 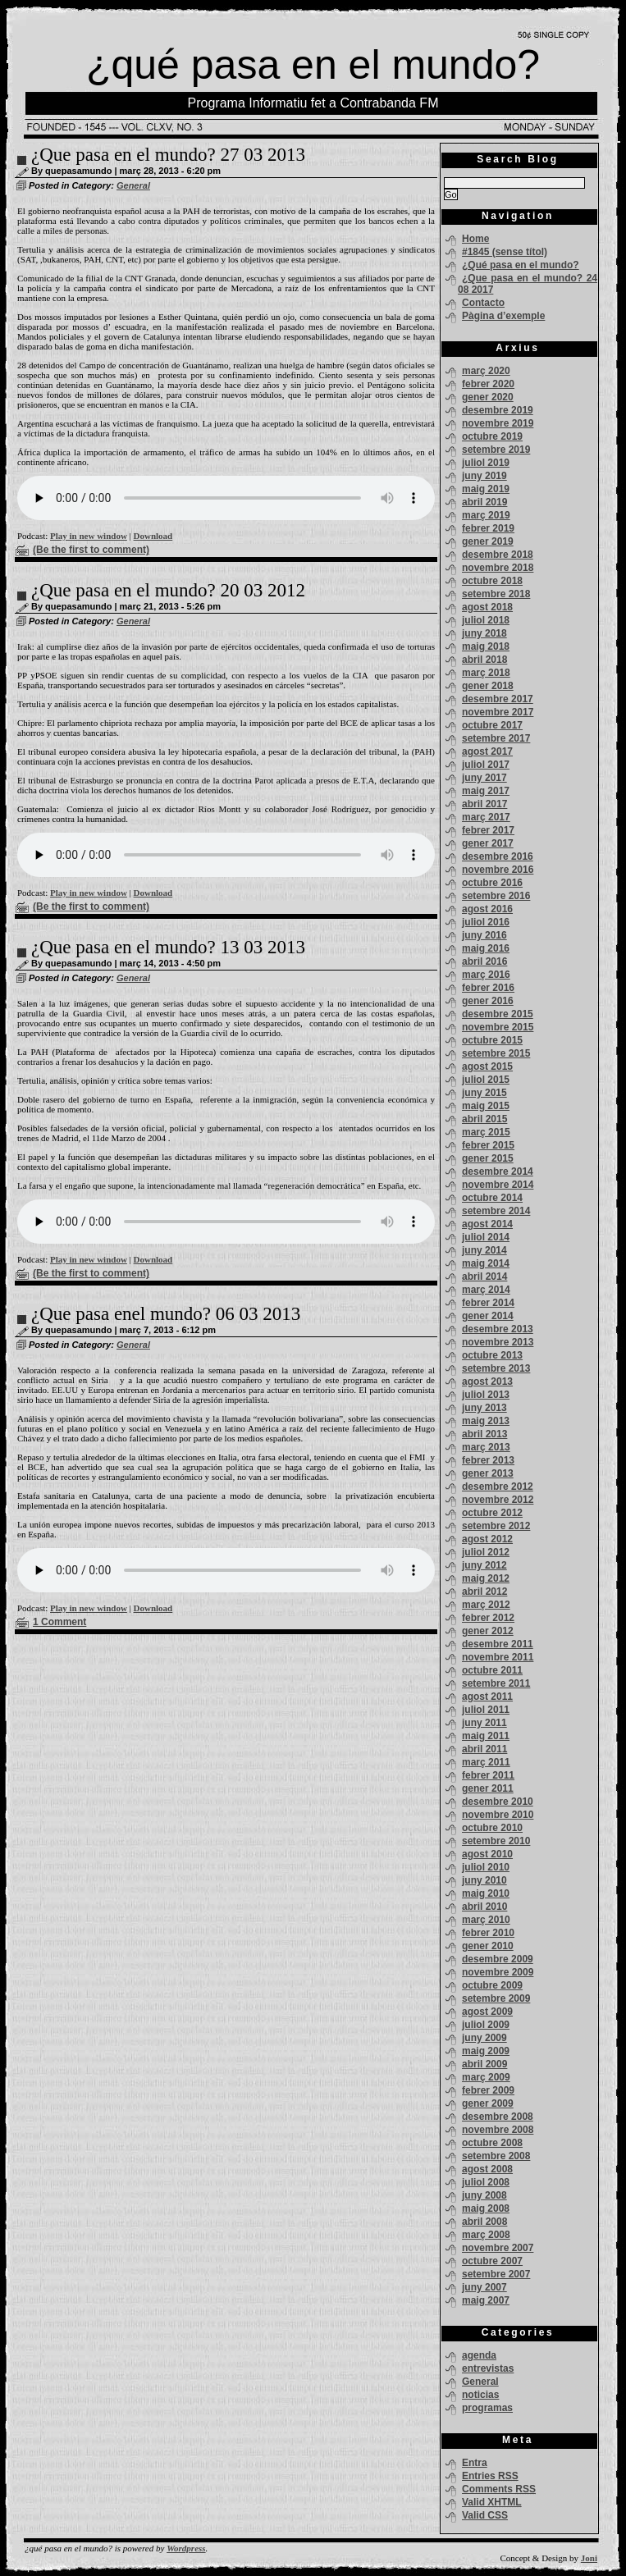 What do you see at coordinates (487, 1224) in the screenshot?
I see `agost 2014` at bounding box center [487, 1224].